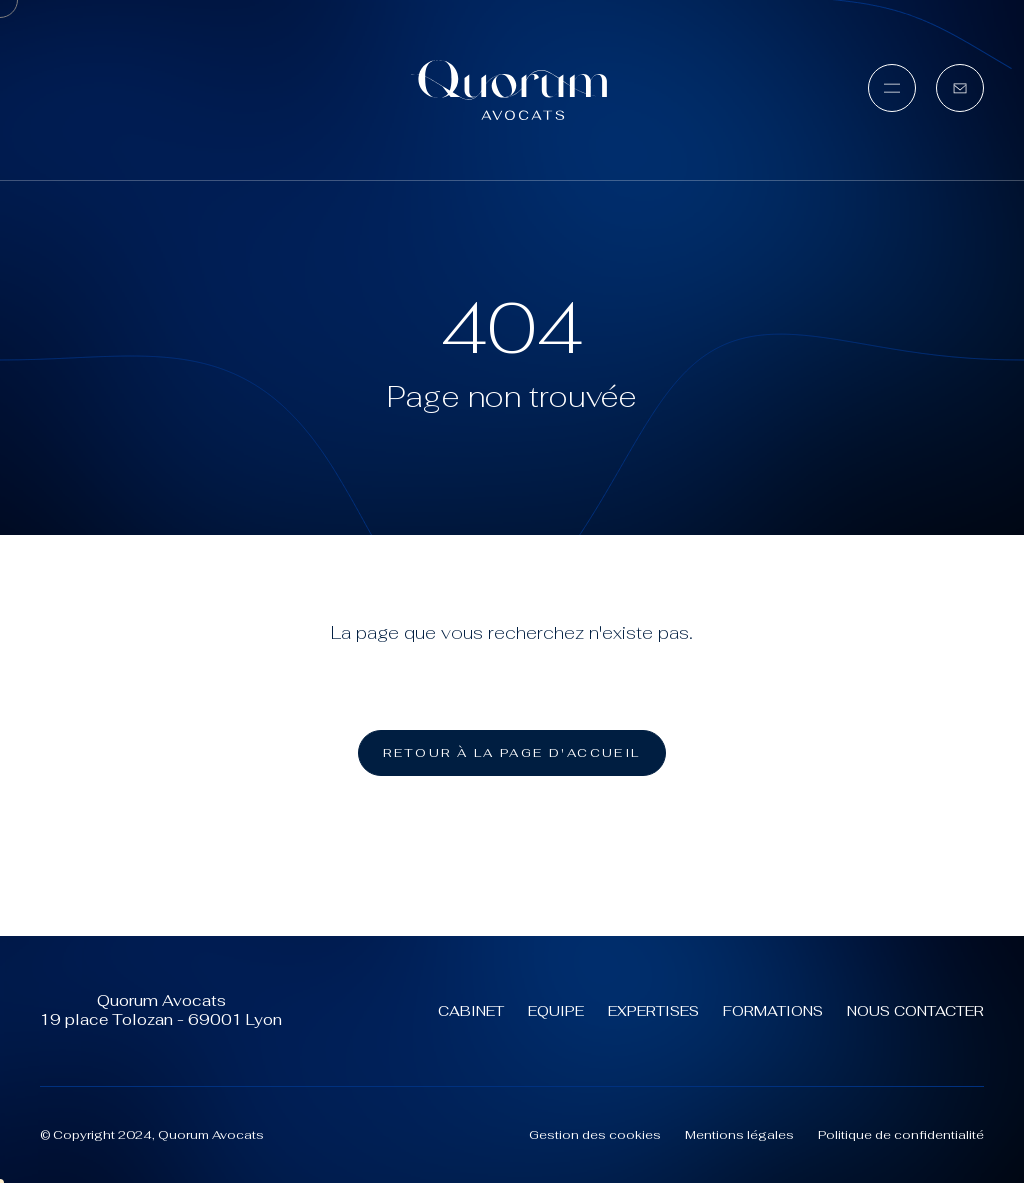  I want to click on Nous contacter, so click(915, 1011).